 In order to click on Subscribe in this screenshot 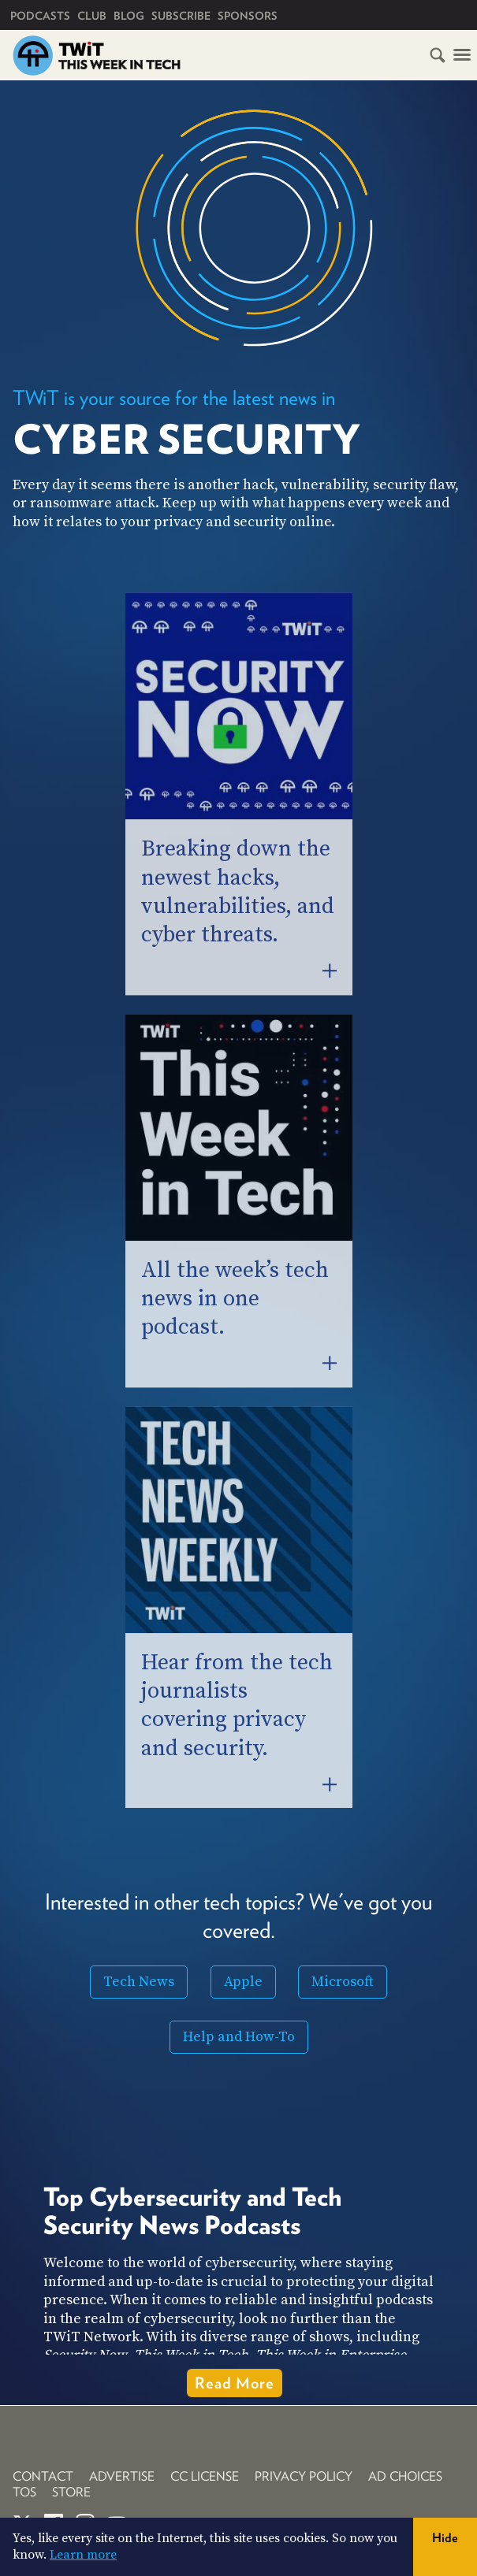, I will do `click(181, 15)`.